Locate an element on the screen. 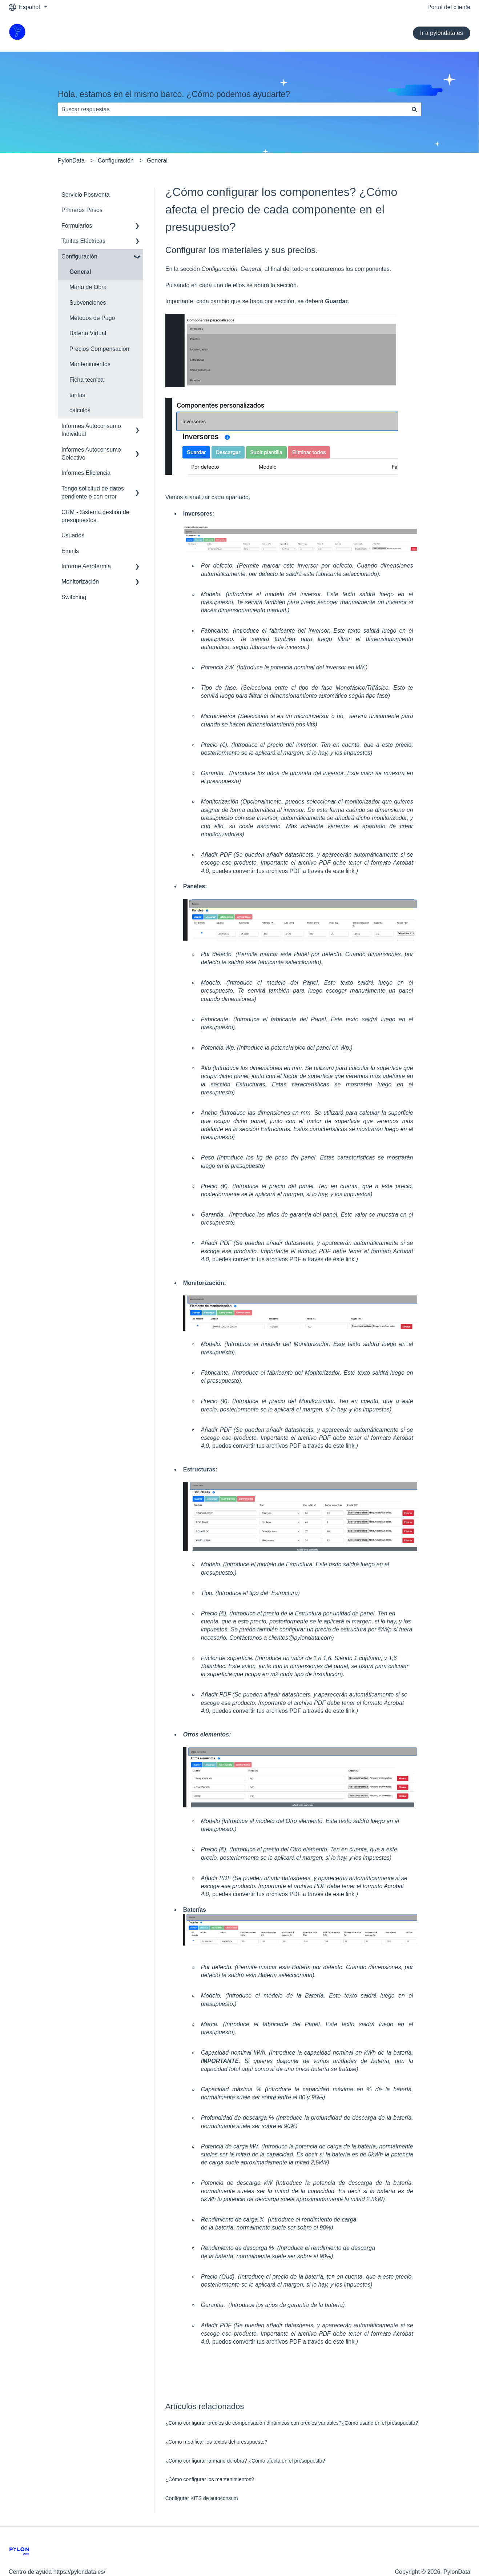  Informes Autoconsumo Individual [menuitem] is located at coordinates (91, 430).